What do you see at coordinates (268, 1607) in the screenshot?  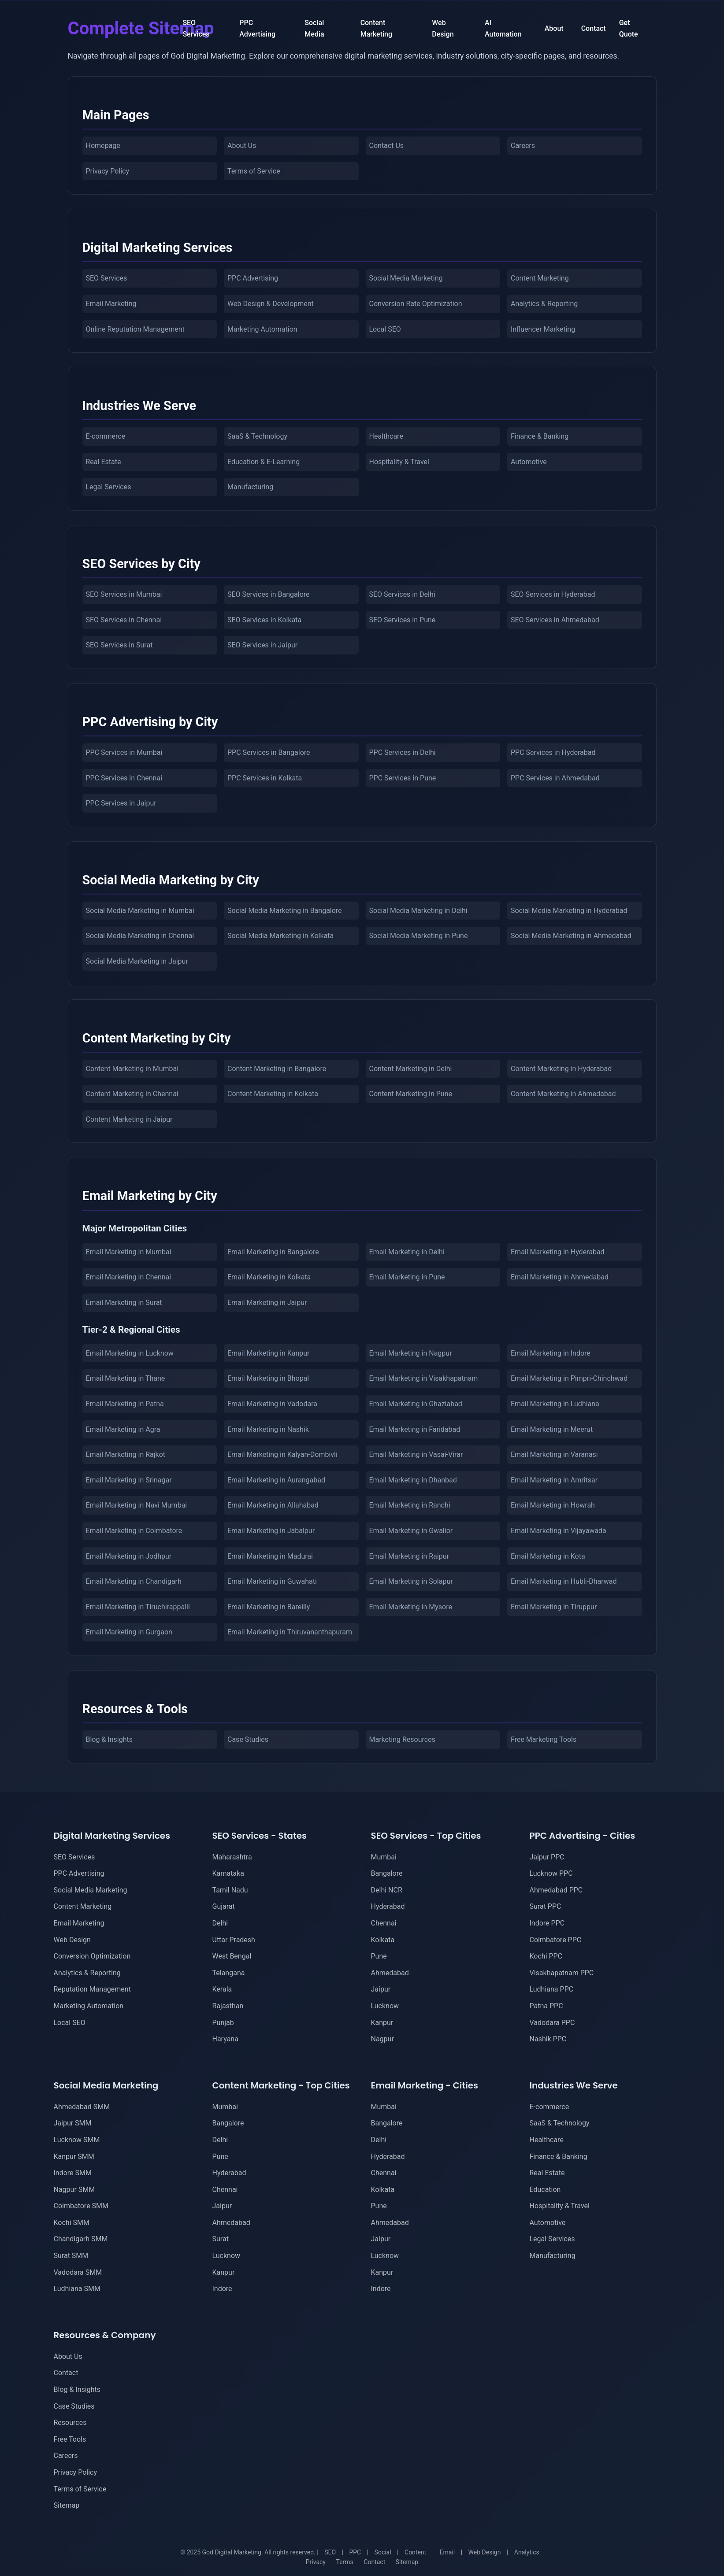 I see `Email Marketing in Bareilly` at bounding box center [268, 1607].